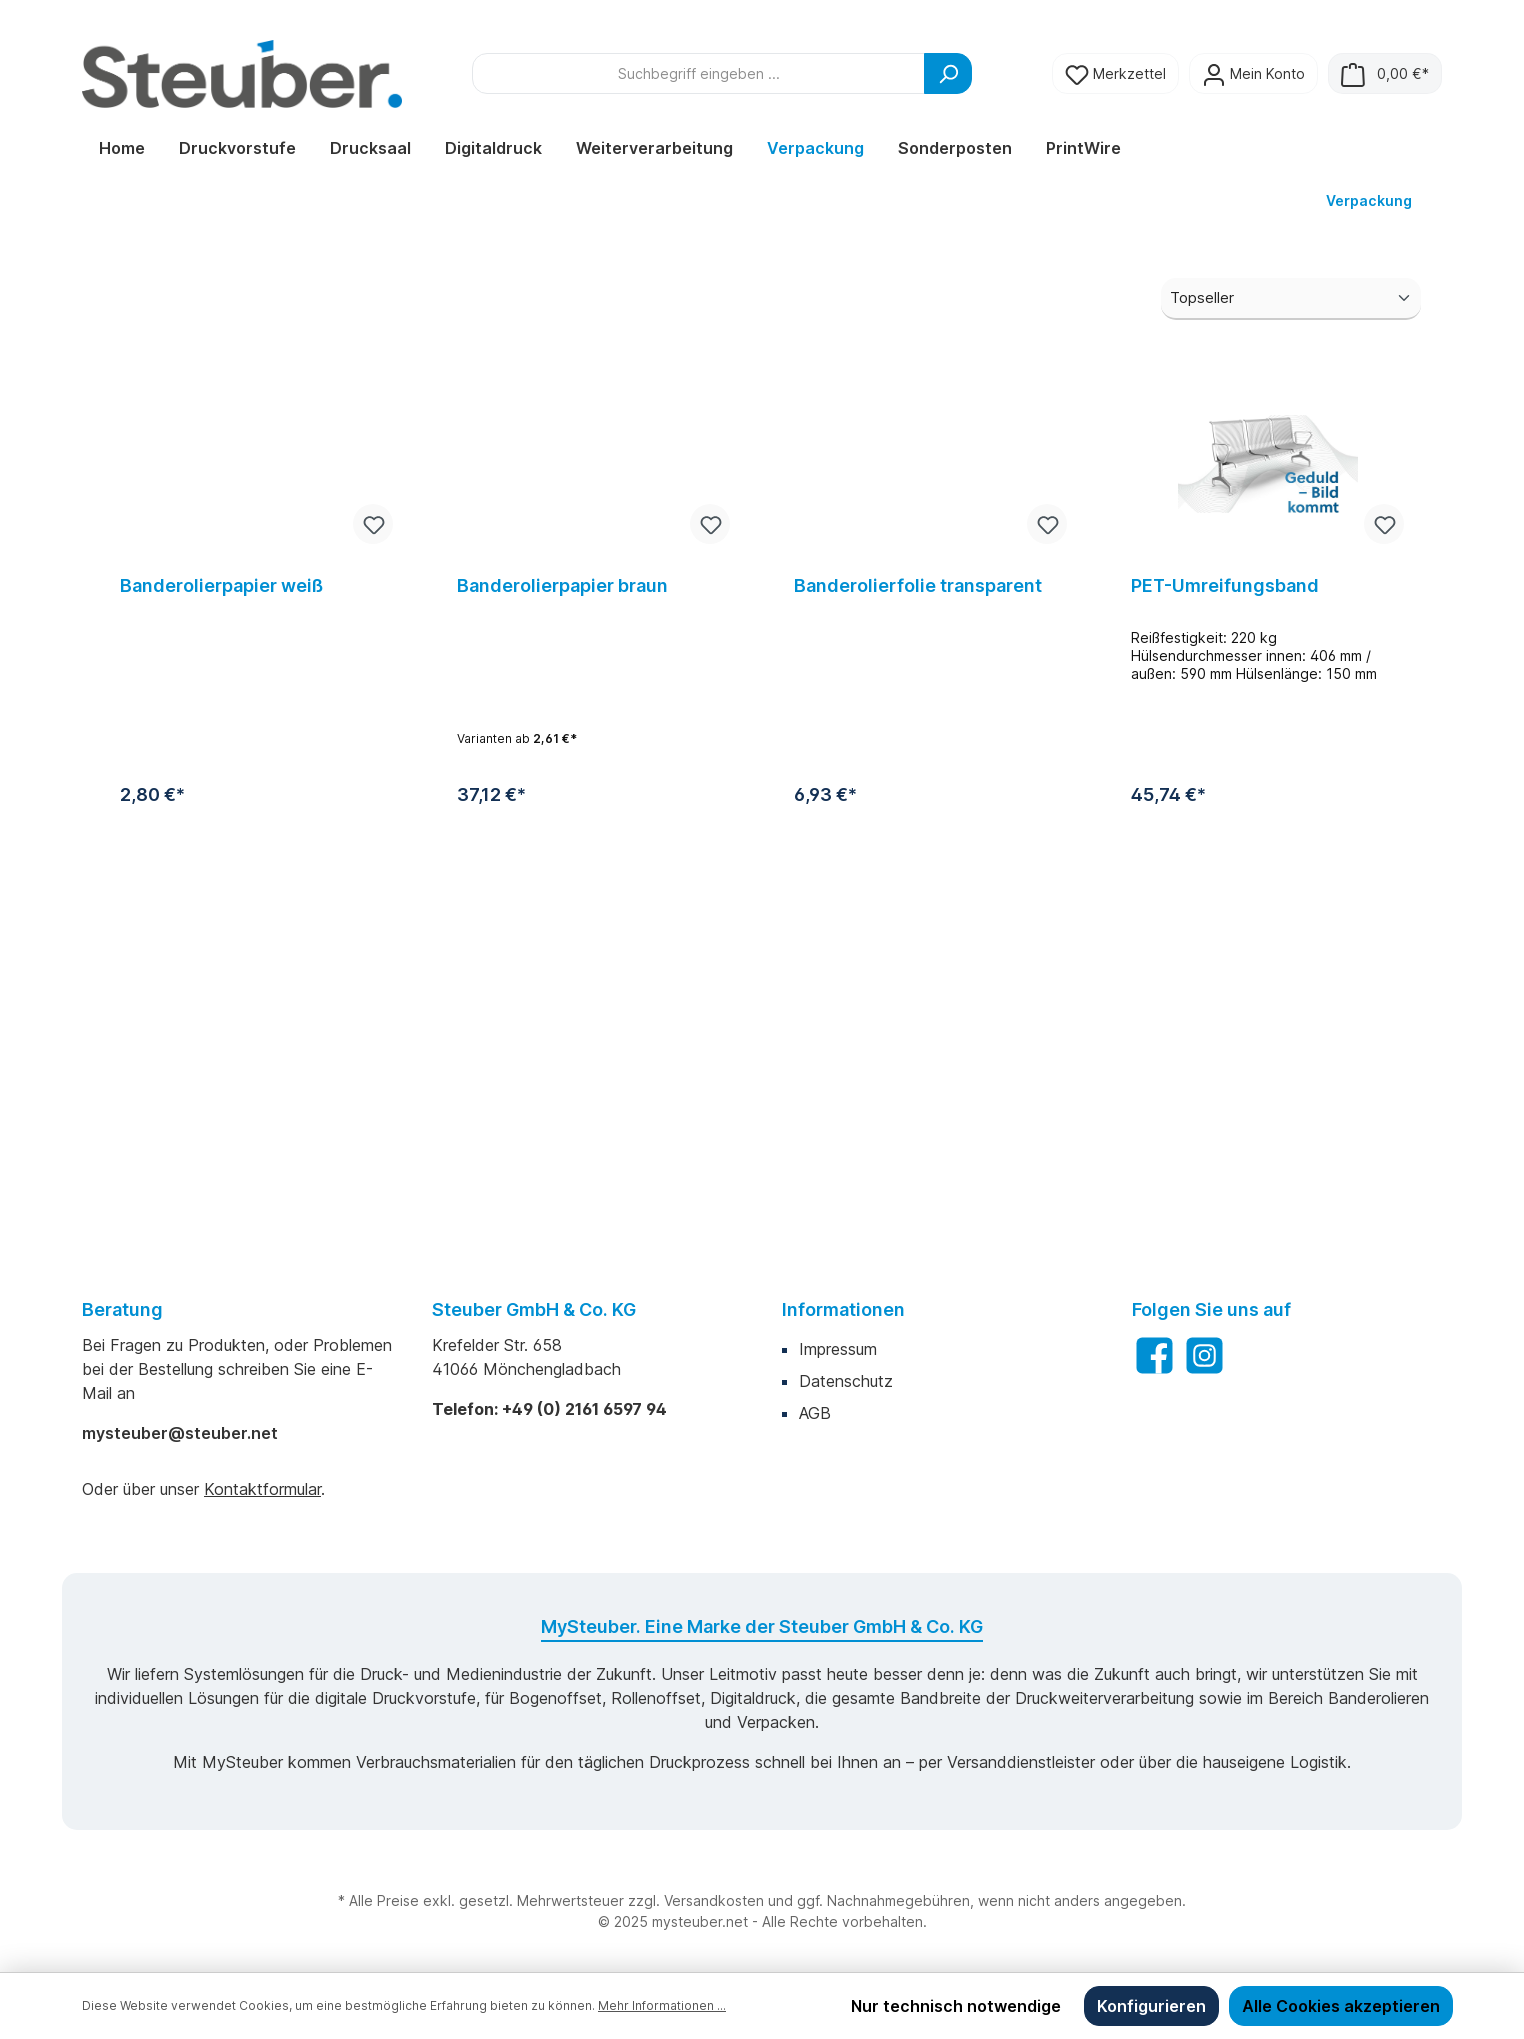  What do you see at coordinates (948, 73) in the screenshot?
I see `[Suchen]` at bounding box center [948, 73].